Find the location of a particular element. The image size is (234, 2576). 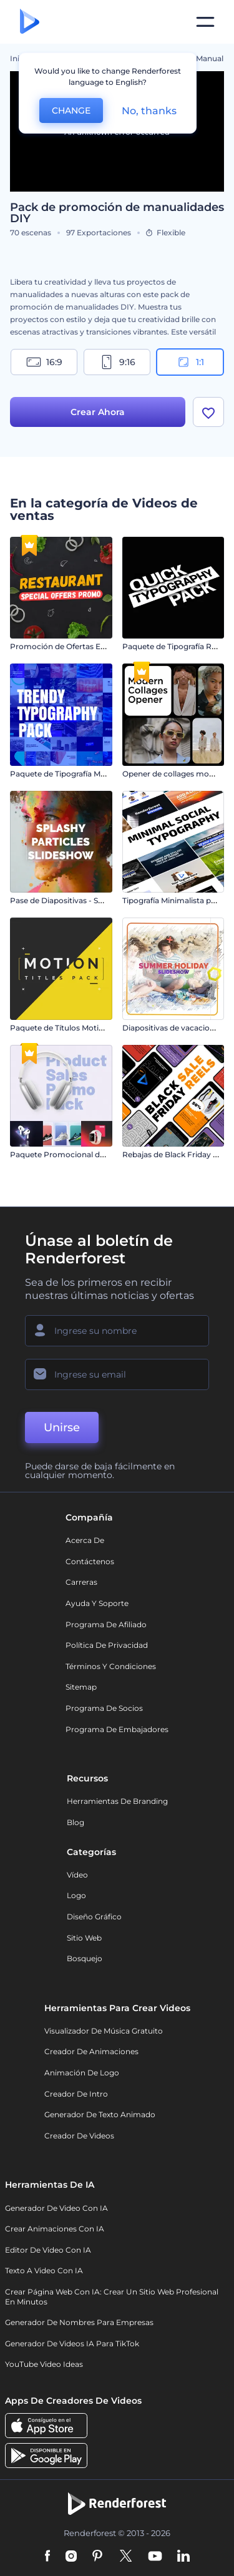

Paquete Promocional de Venta de Productos is located at coordinates (95, 1154).